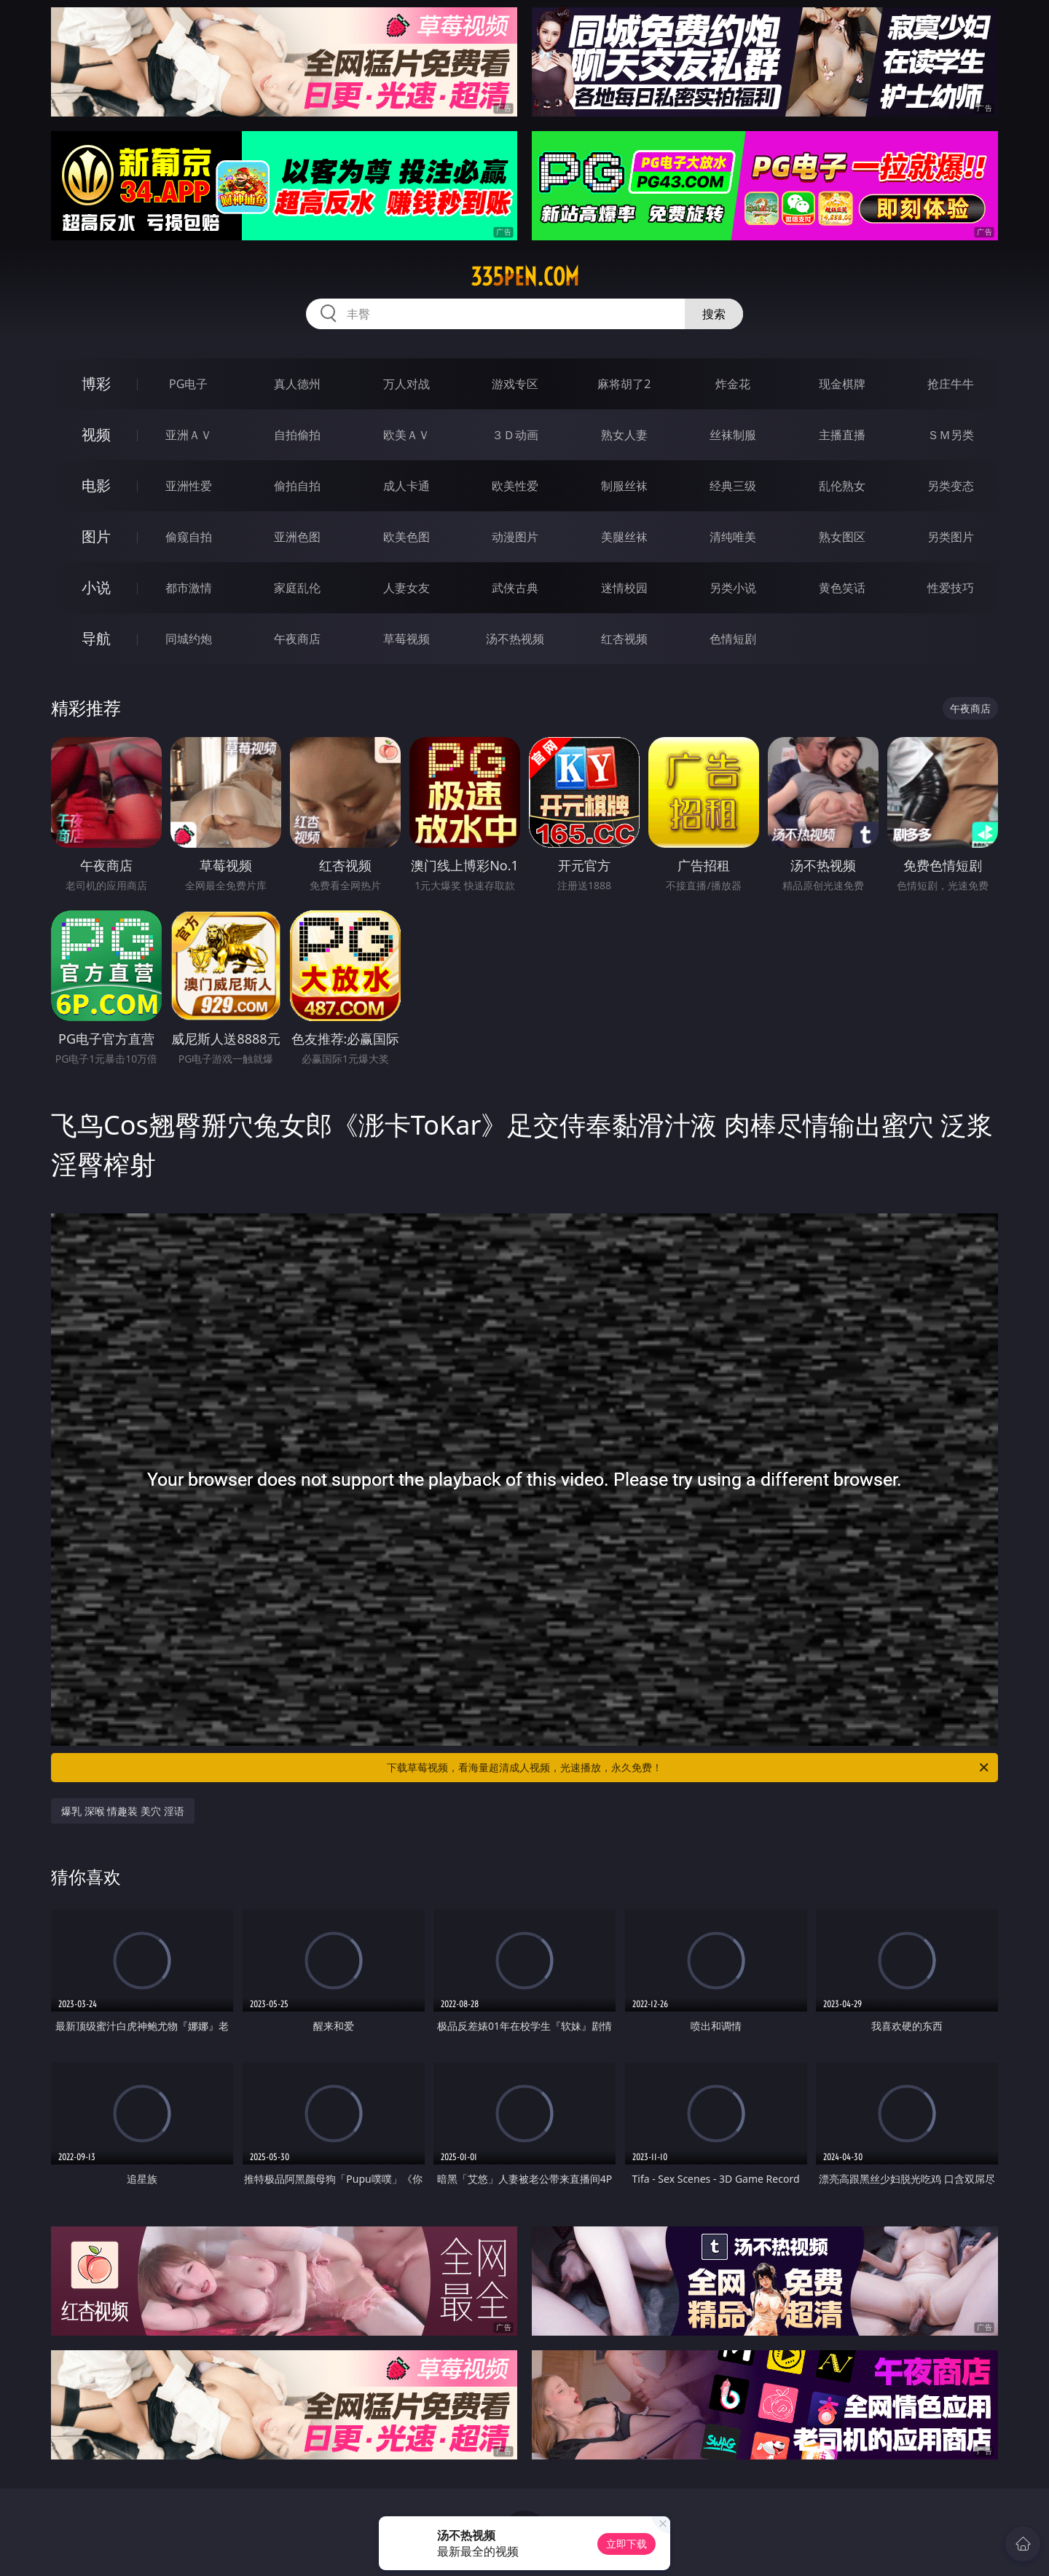 The image size is (1049, 2576). I want to click on 人妻女友, so click(406, 588).